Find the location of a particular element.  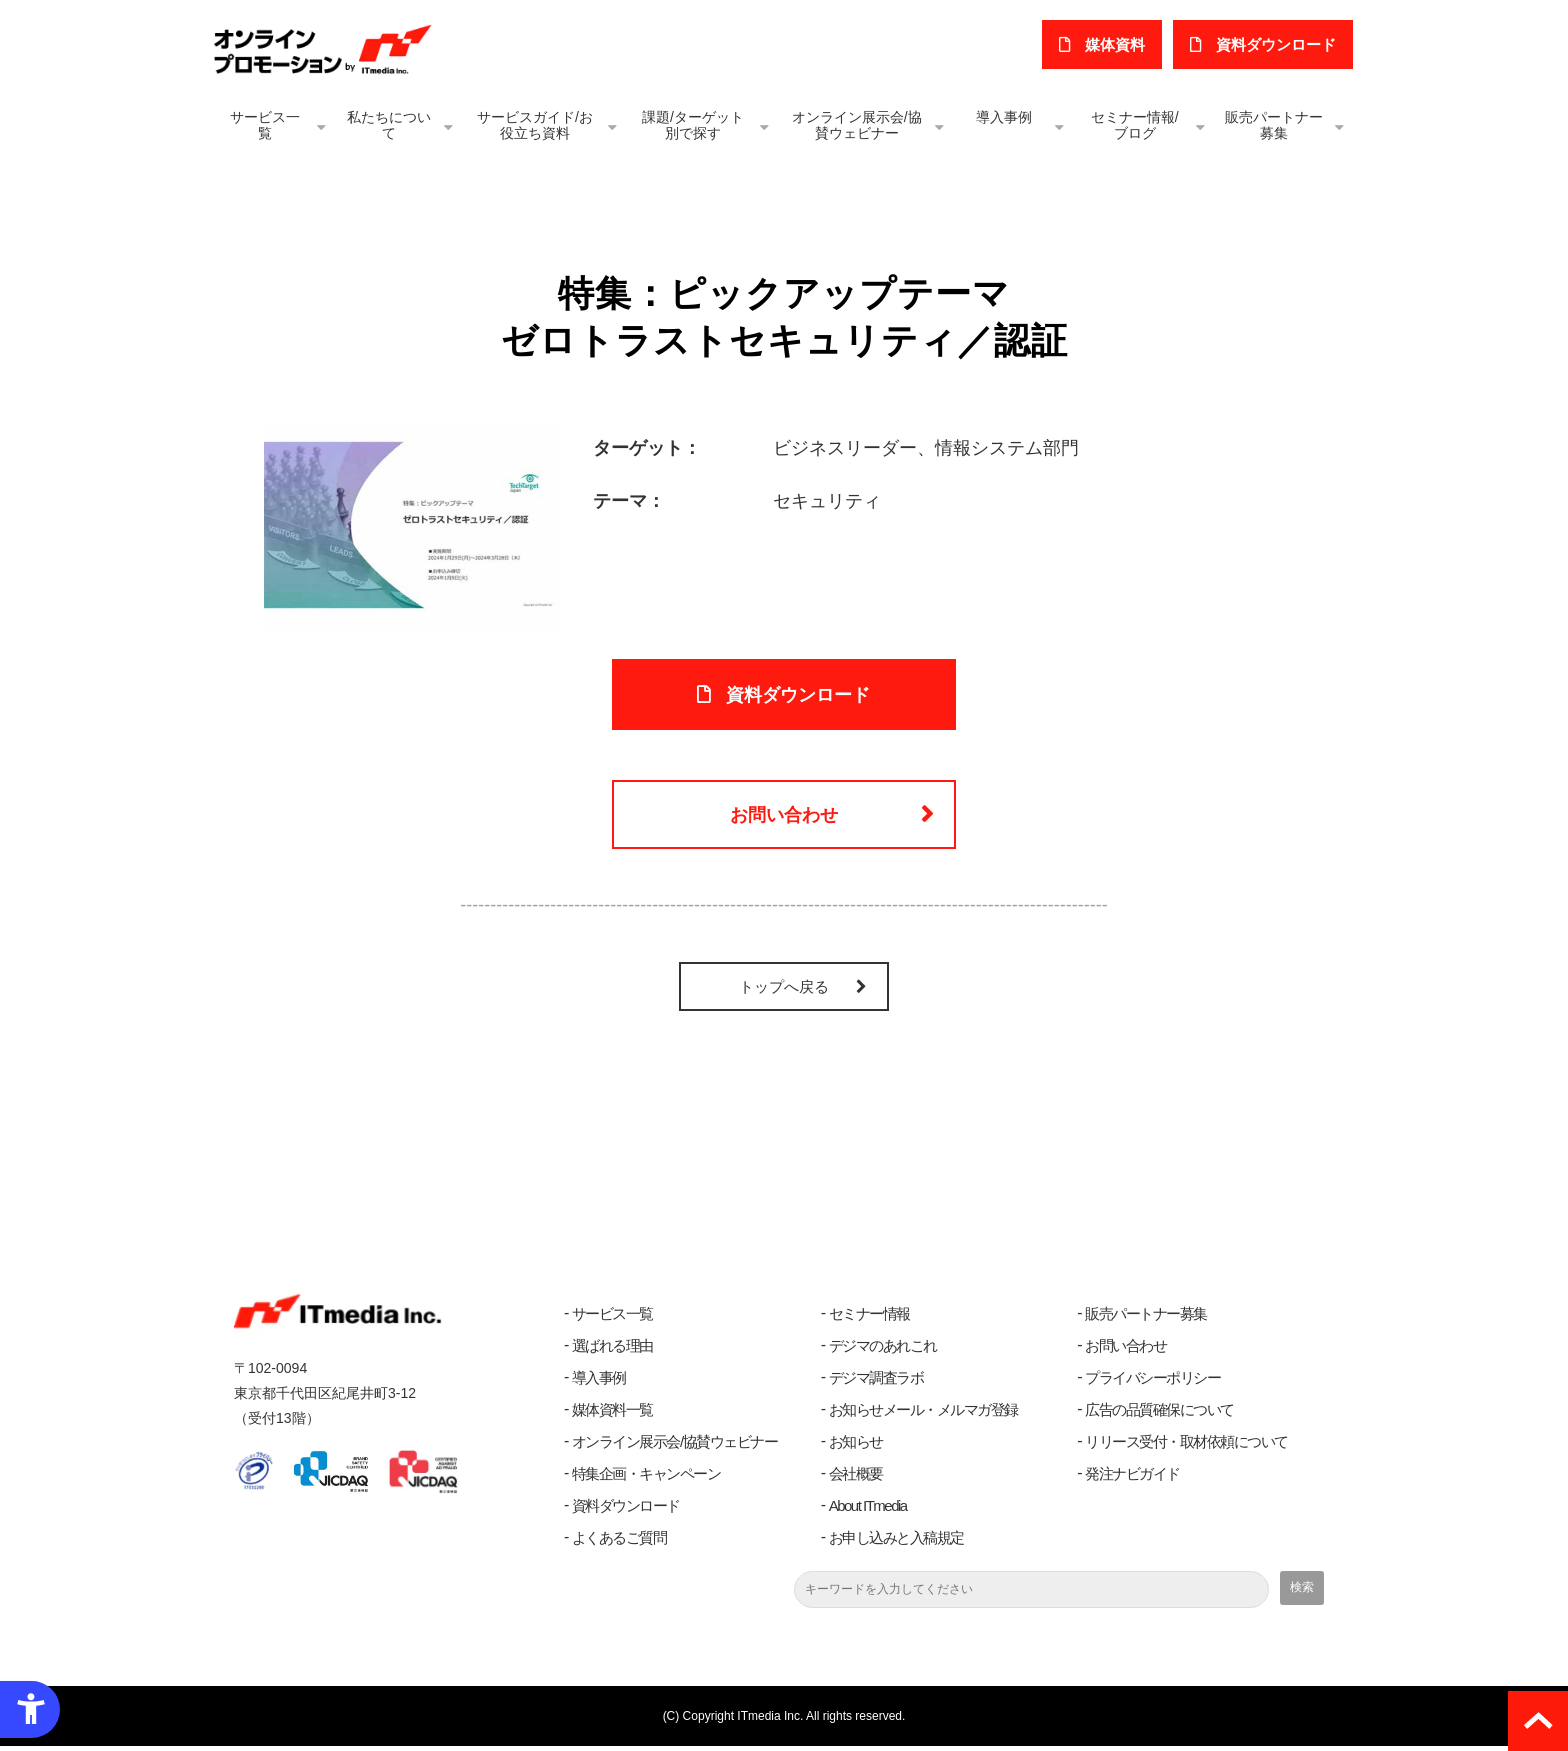

リリース受付・取材依頼について is located at coordinates (1186, 1446).